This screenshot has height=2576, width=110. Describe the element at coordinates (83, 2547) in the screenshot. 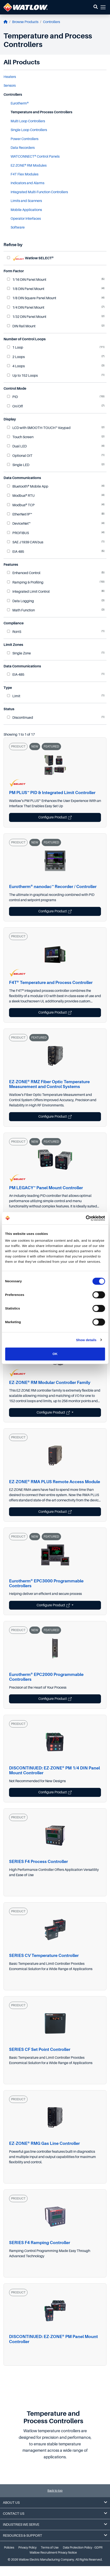

I see `Data Protection Policy - GDPR` at that location.